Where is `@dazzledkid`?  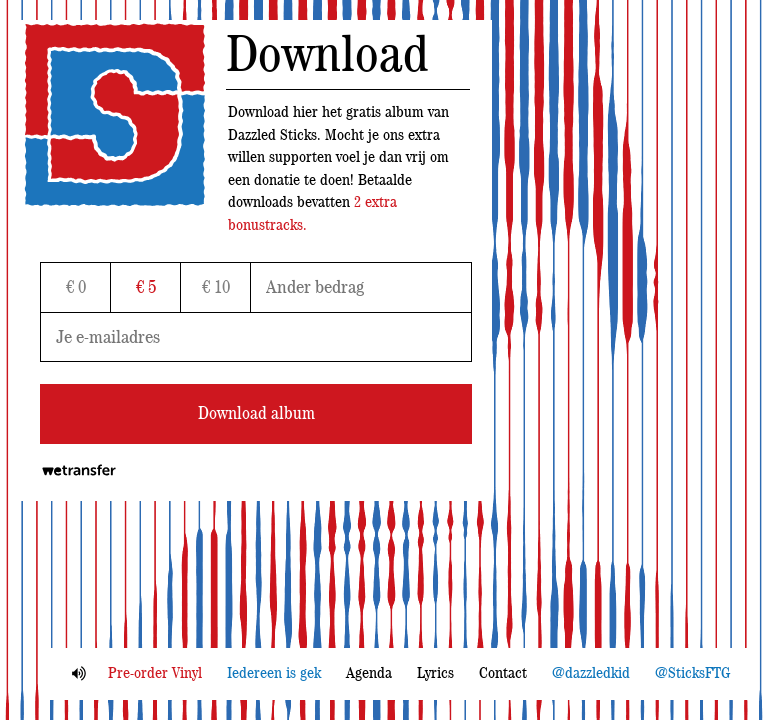 @dazzledkid is located at coordinates (591, 673).